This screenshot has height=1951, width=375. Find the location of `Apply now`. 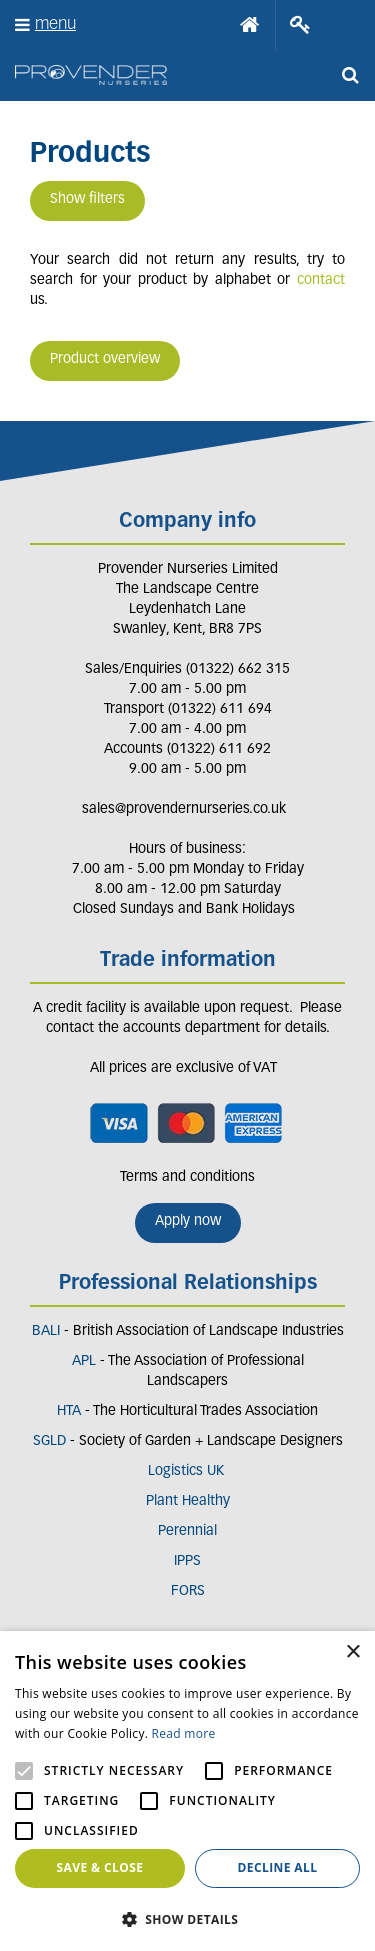

Apply now is located at coordinates (188, 1221).